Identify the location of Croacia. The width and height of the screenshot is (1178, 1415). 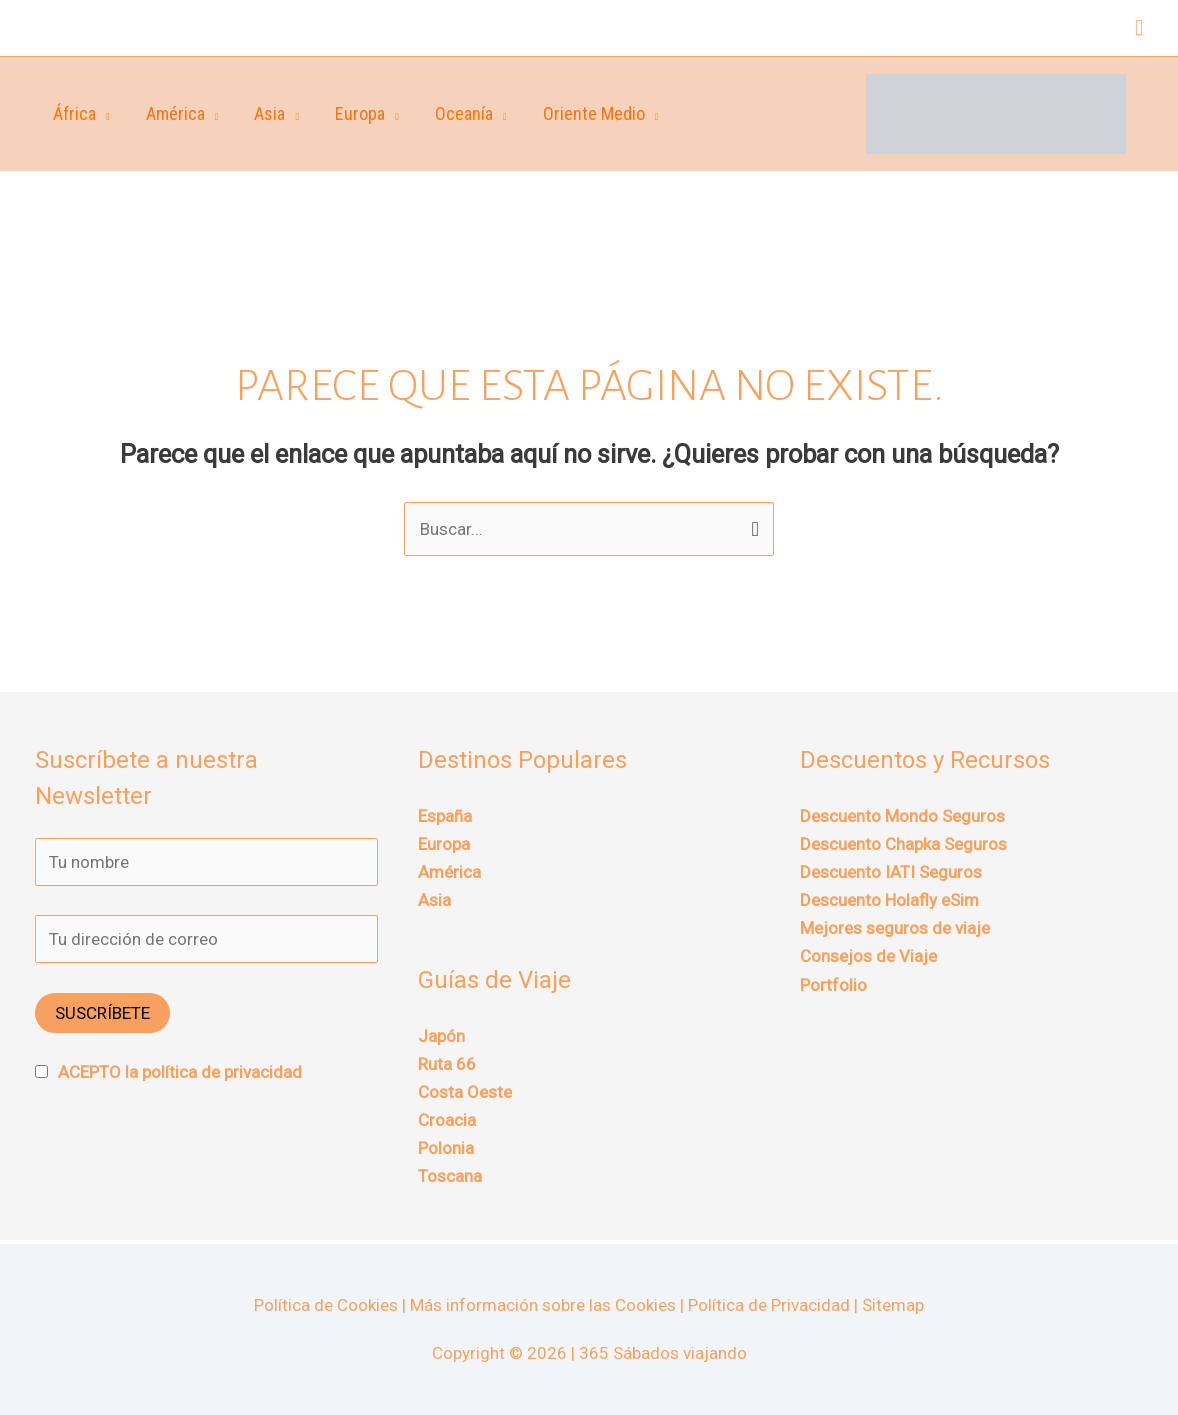
(447, 1120).